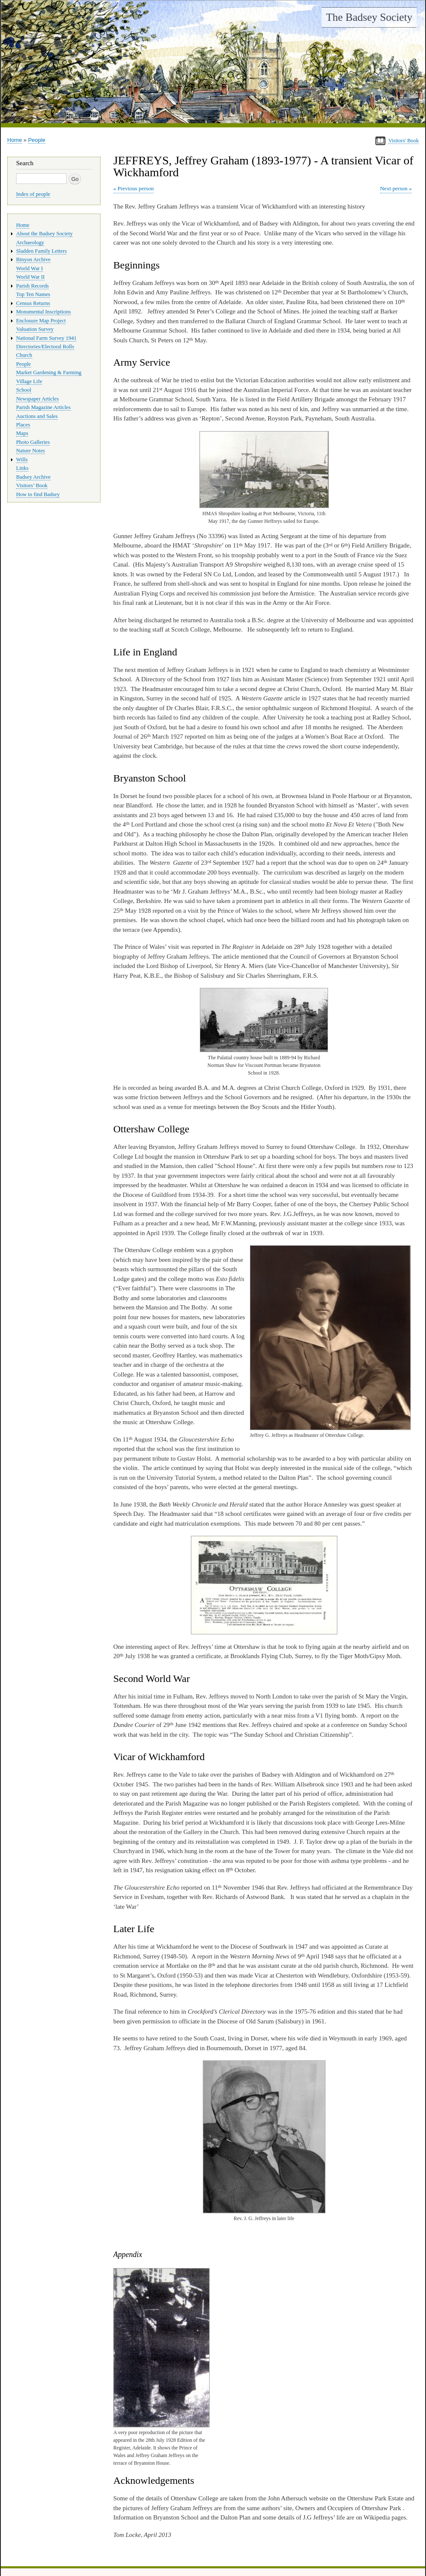 The image size is (426, 2576). What do you see at coordinates (33, 442) in the screenshot?
I see `Photo Galleries` at bounding box center [33, 442].